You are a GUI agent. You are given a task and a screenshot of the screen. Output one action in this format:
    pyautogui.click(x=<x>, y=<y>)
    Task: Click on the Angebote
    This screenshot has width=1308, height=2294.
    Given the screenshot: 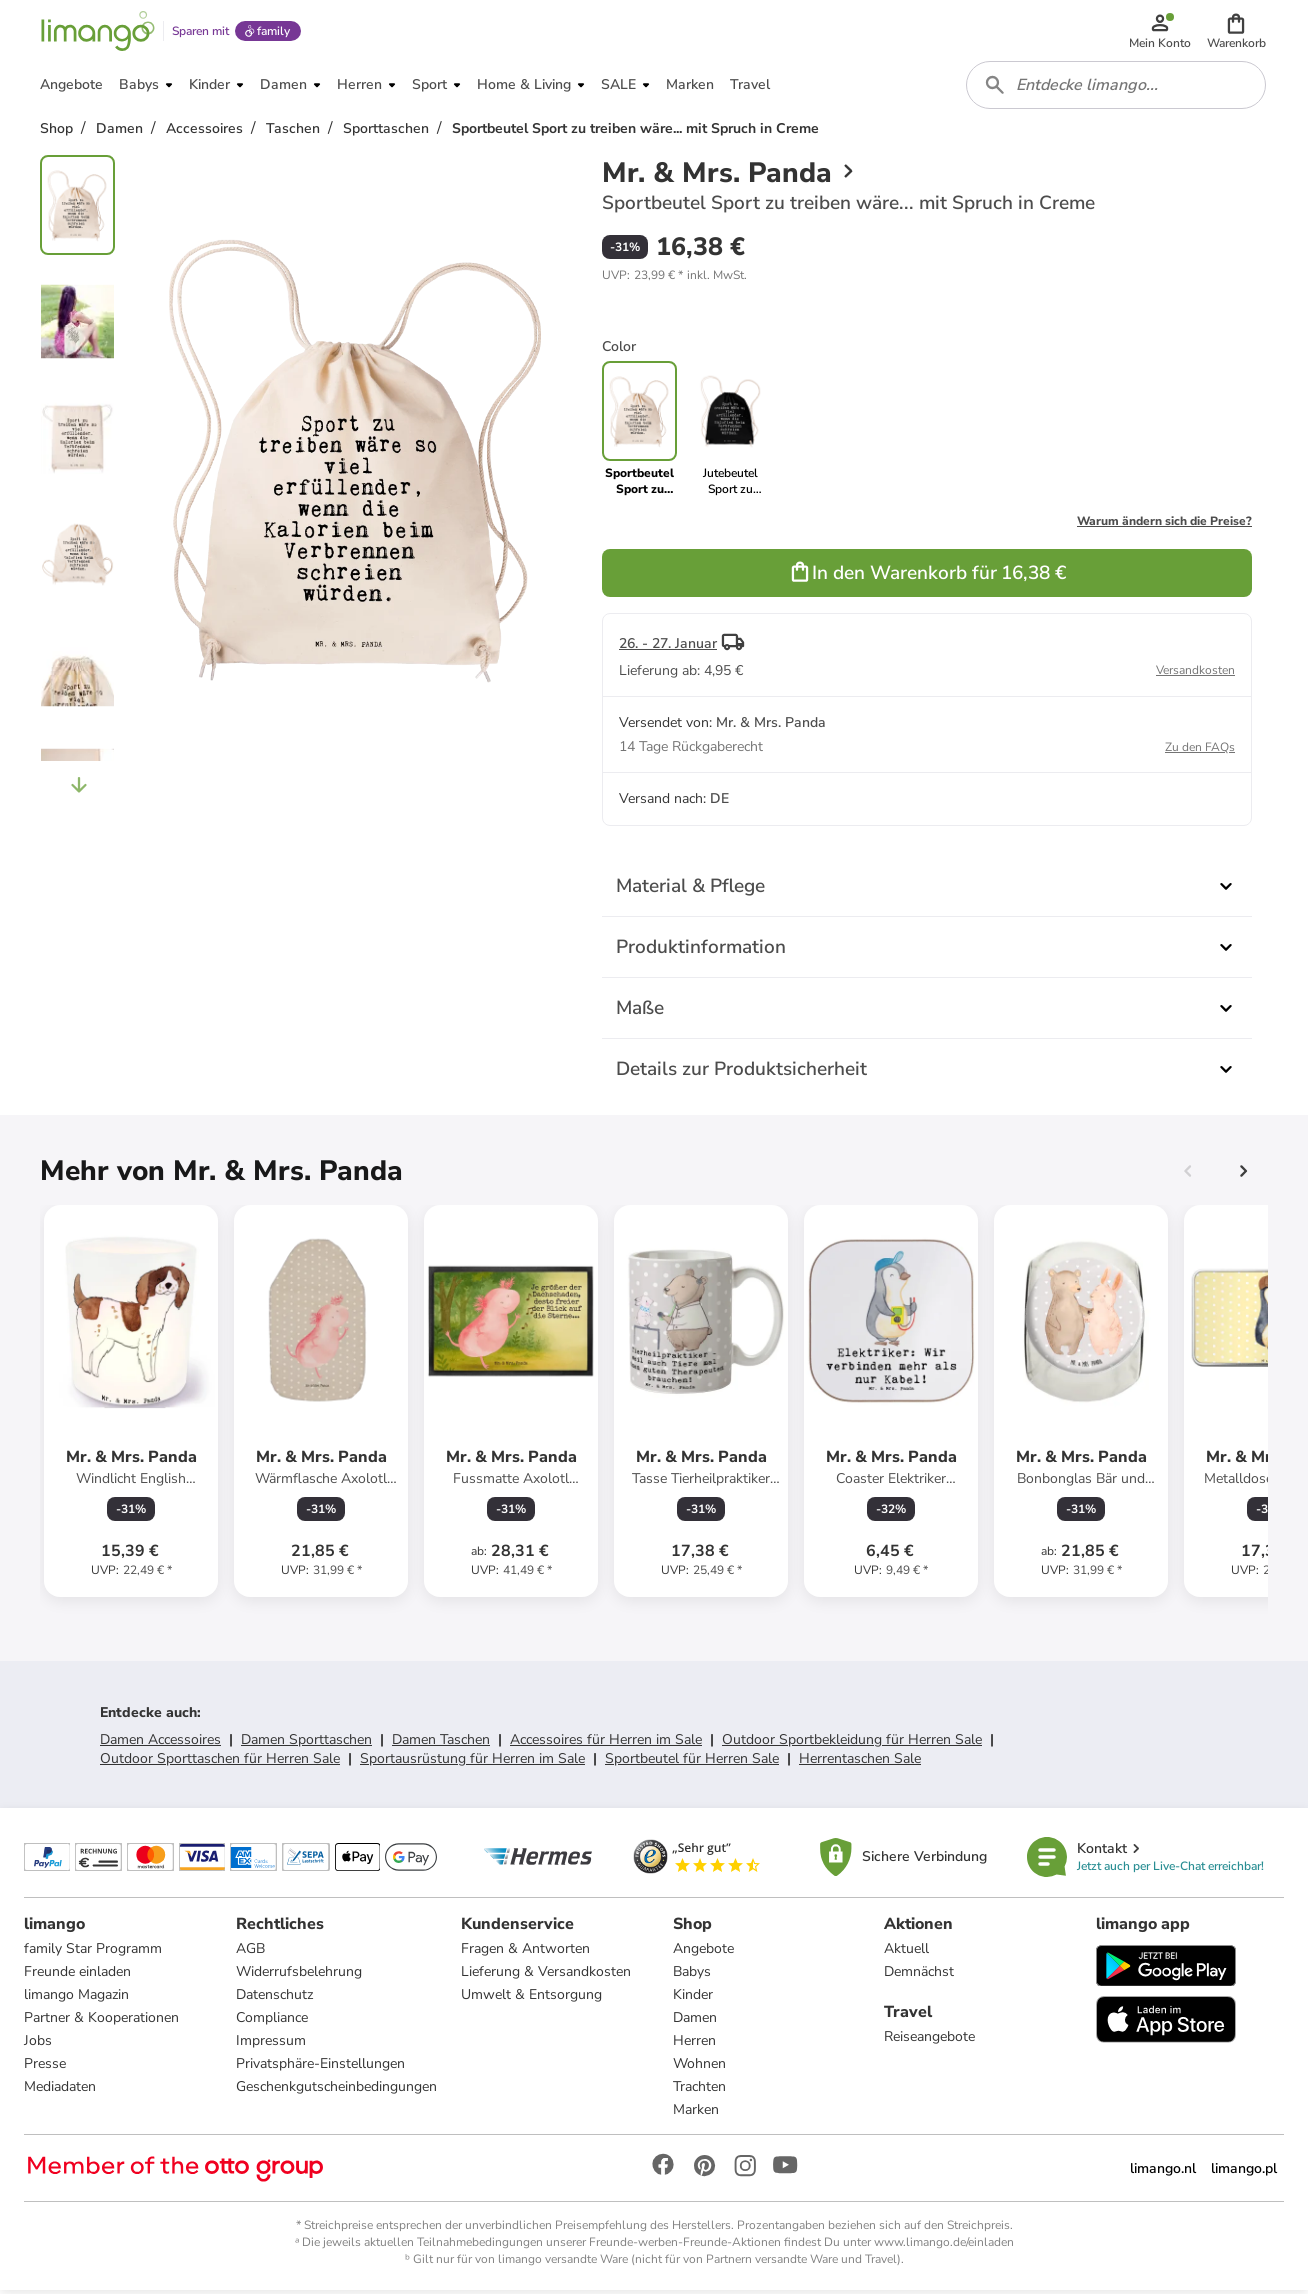 What is the action you would take?
    pyautogui.click(x=703, y=1951)
    